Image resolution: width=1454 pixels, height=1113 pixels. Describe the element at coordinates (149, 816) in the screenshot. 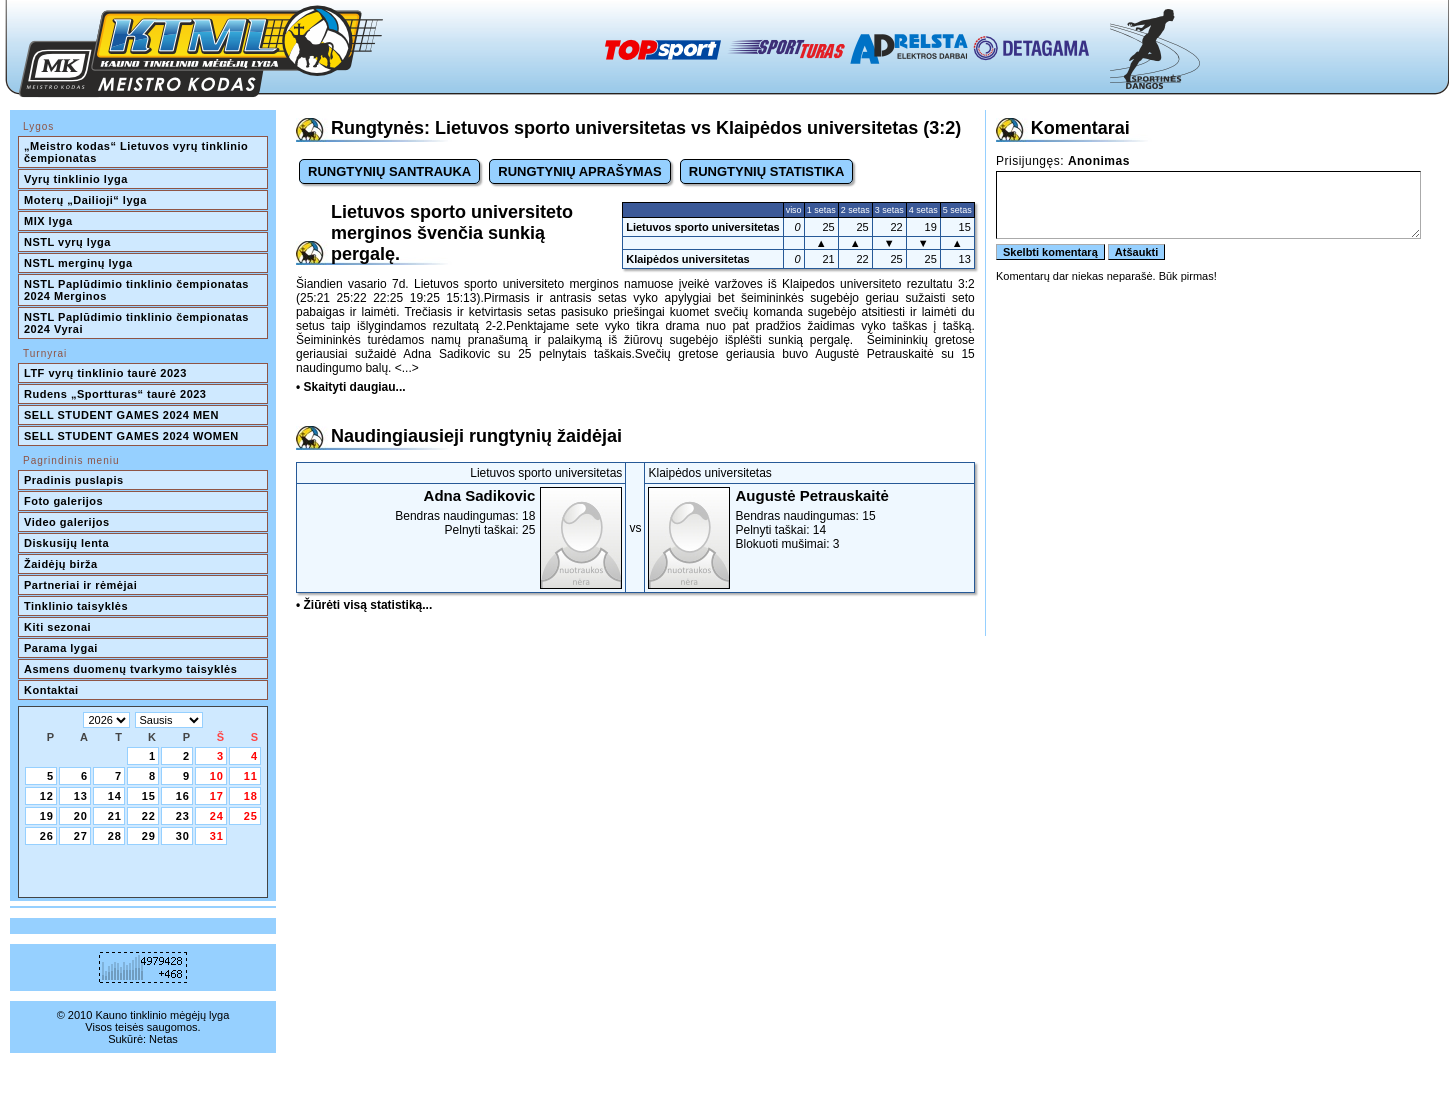

I see `22` at that location.